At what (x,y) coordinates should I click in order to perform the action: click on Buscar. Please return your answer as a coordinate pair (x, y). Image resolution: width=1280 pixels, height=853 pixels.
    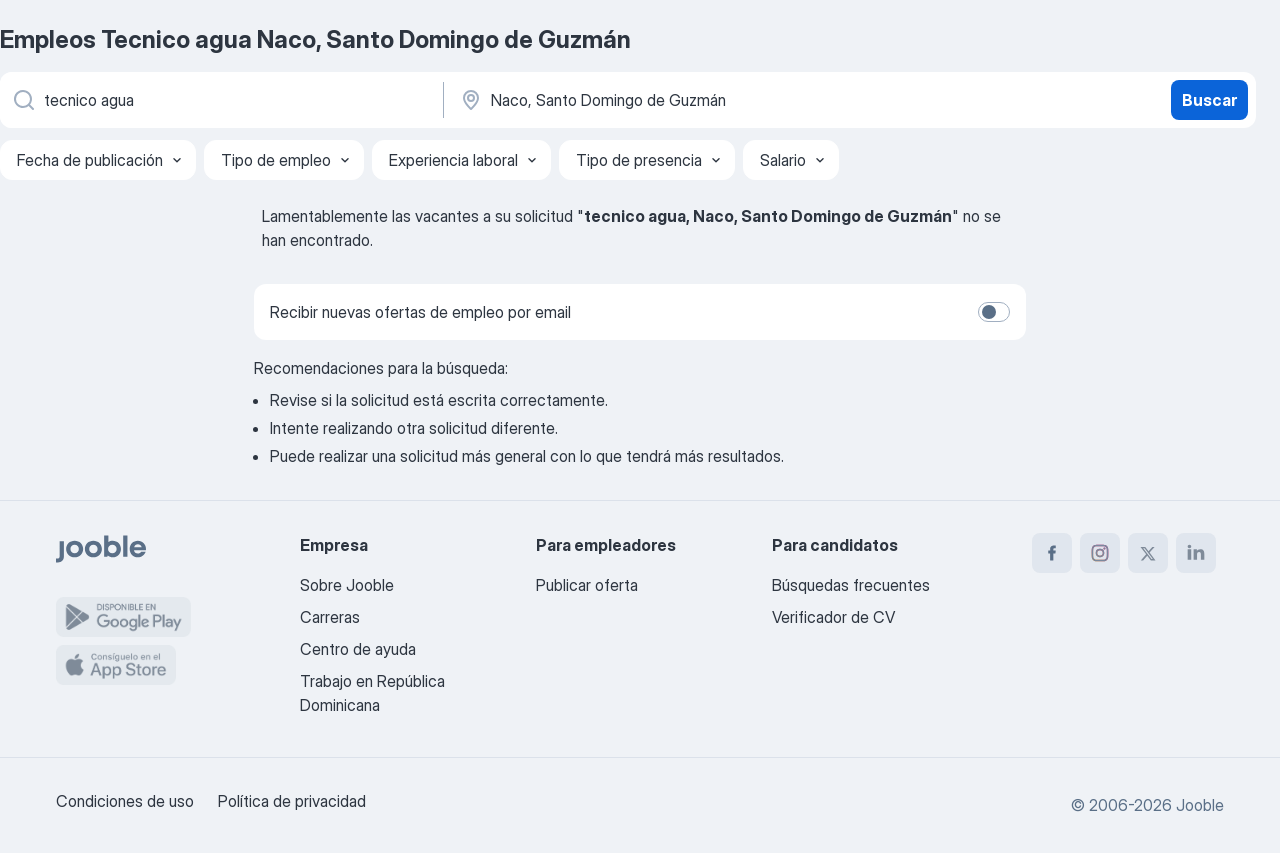
    Looking at the image, I should click on (1209, 100).